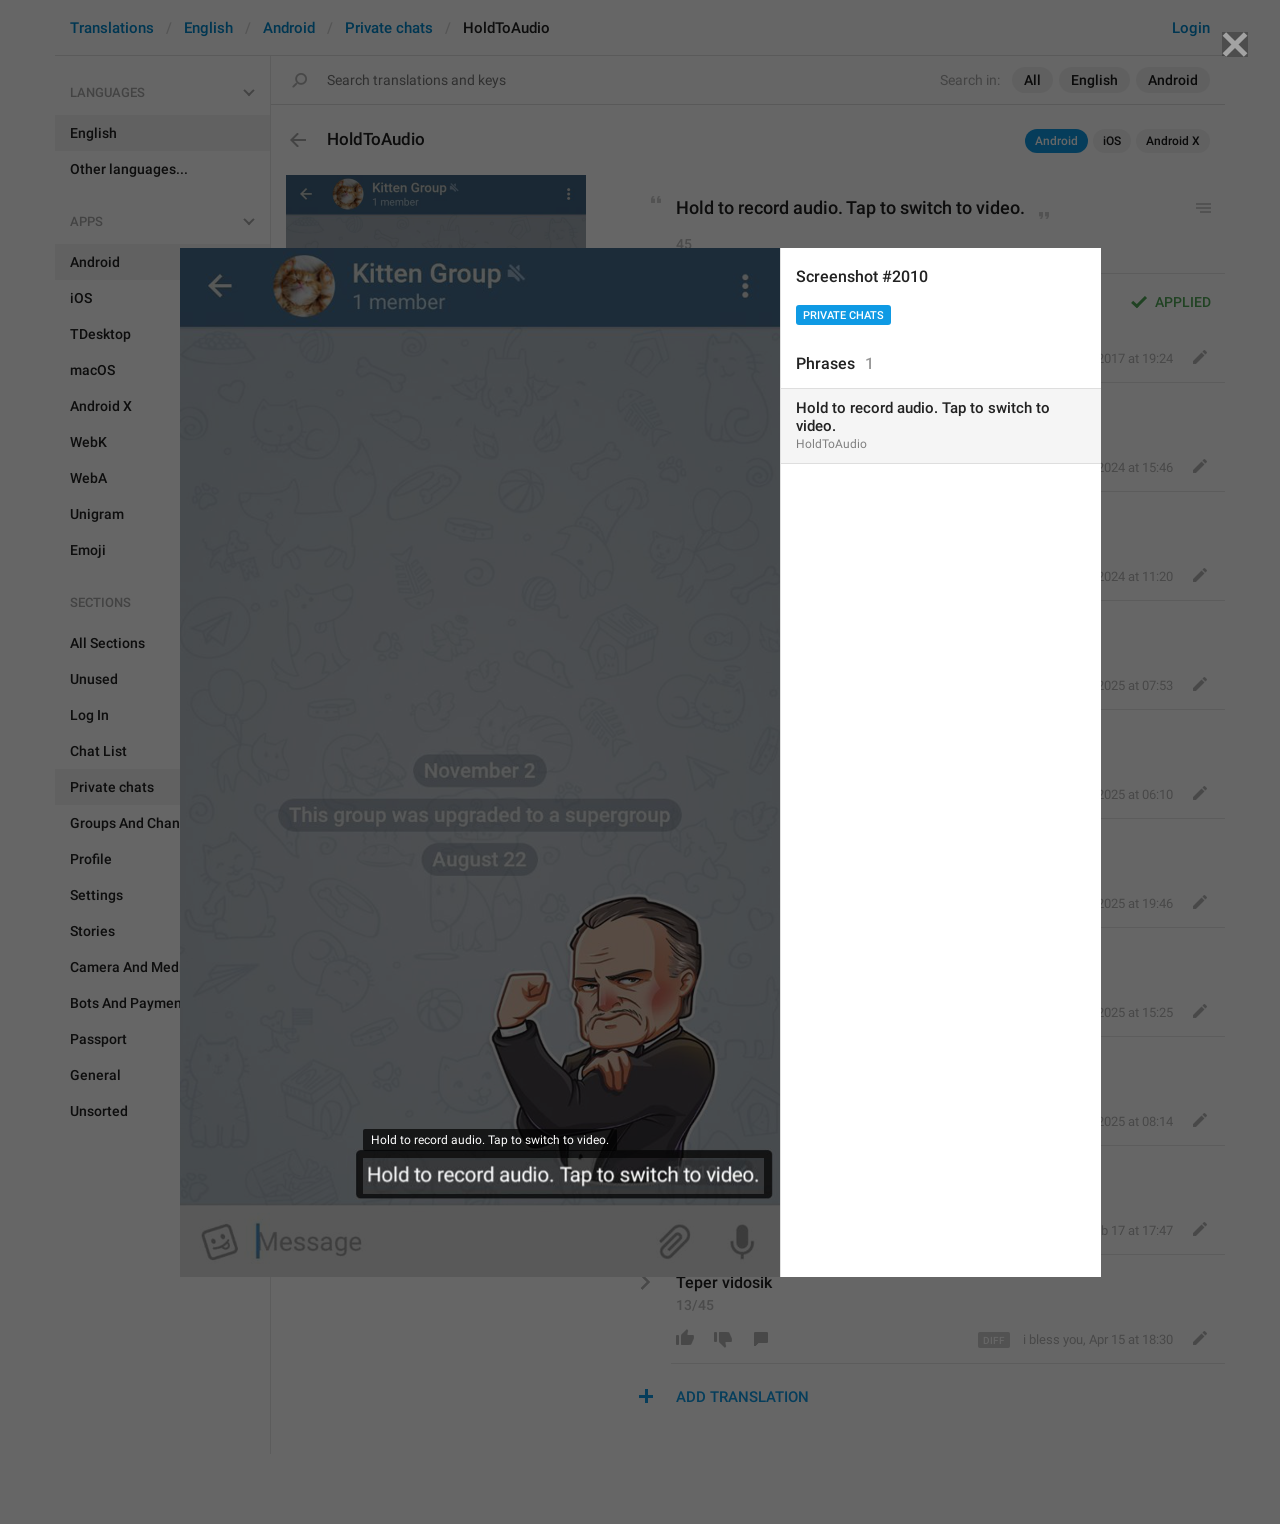  What do you see at coordinates (843, 315) in the screenshot?
I see `Private chats` at bounding box center [843, 315].